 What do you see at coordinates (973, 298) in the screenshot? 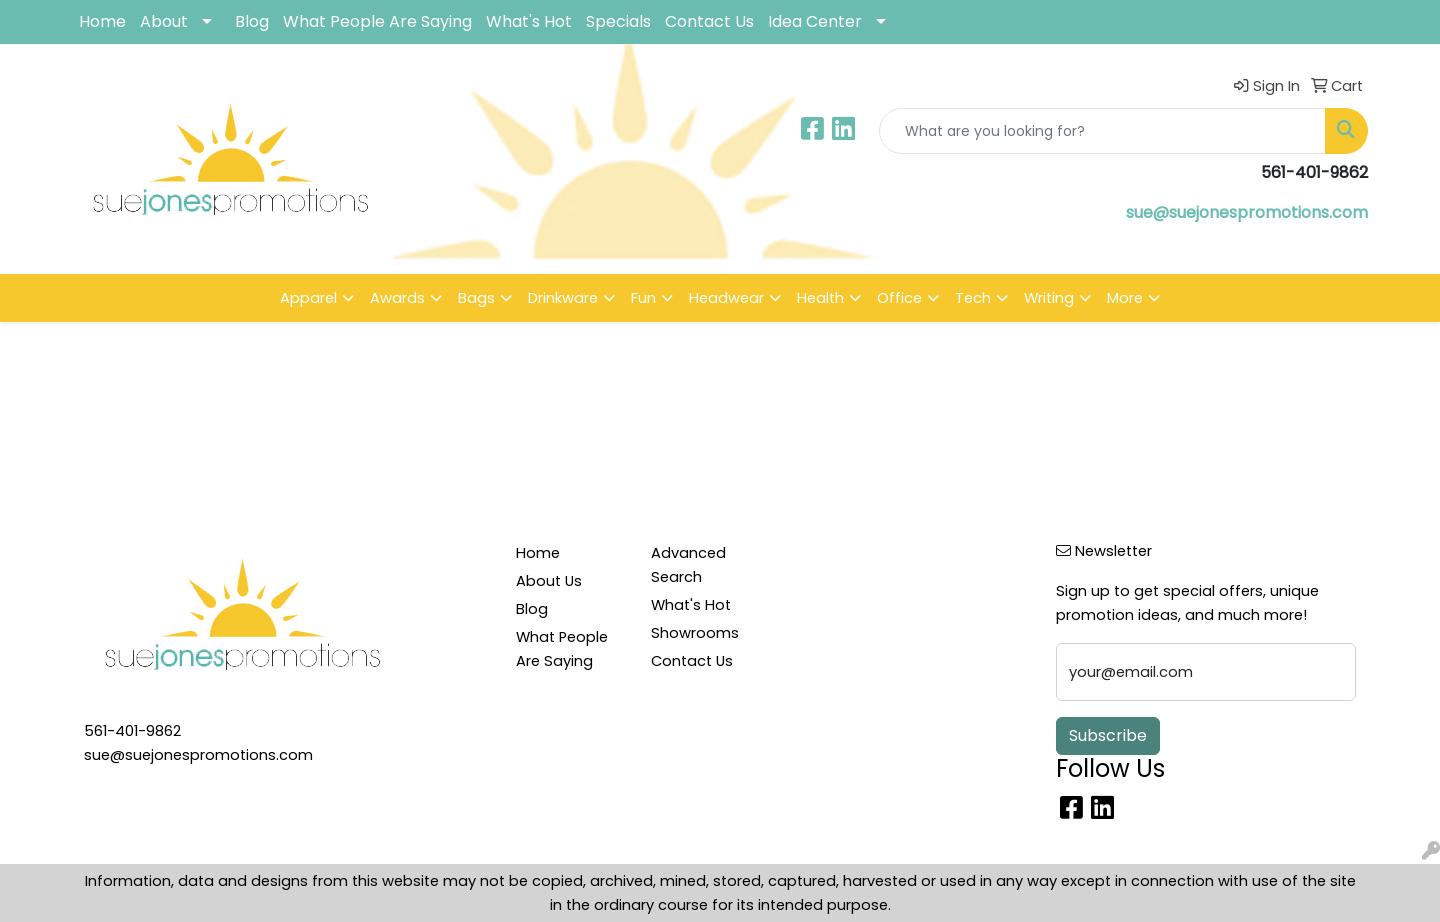
I see `Tech [button]` at bounding box center [973, 298].